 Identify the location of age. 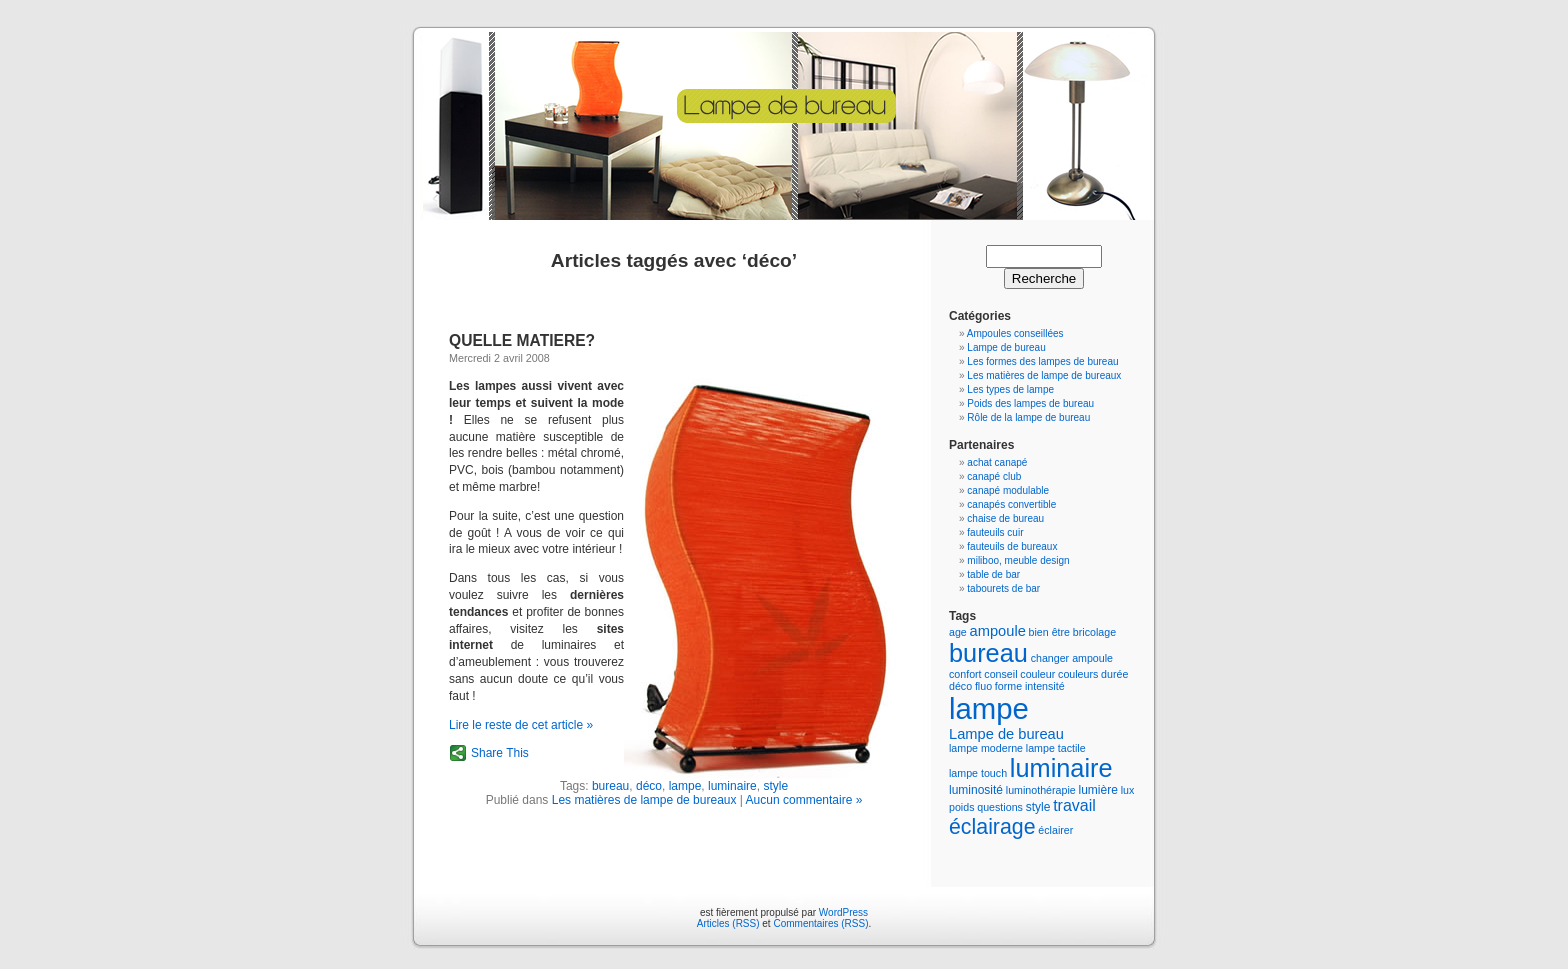
(958, 632).